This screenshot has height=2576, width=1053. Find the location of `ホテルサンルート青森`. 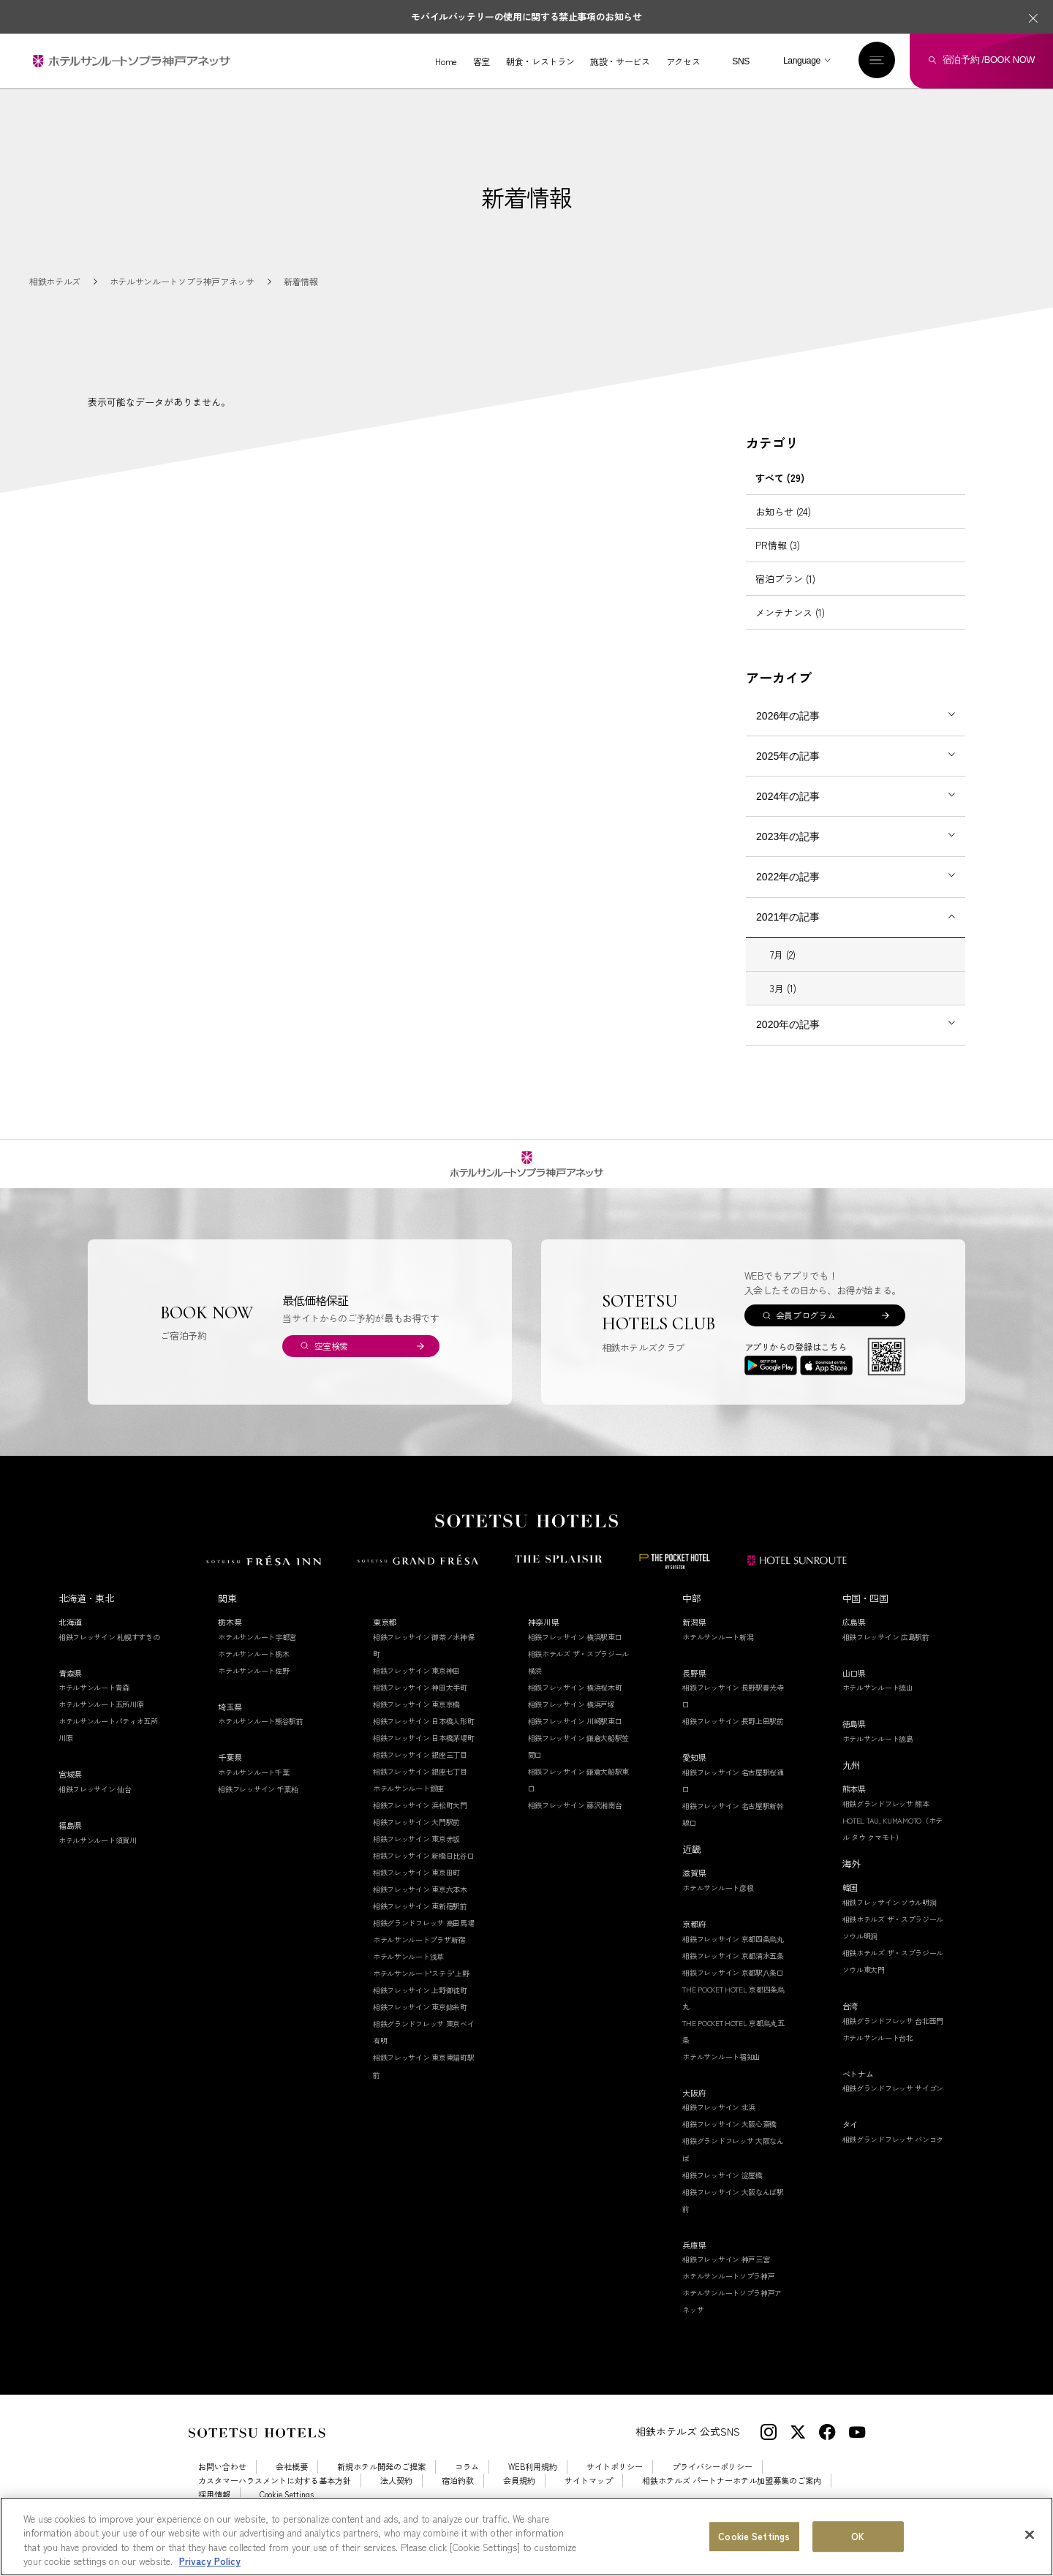

ホテルサンルート青森 is located at coordinates (93, 1704).